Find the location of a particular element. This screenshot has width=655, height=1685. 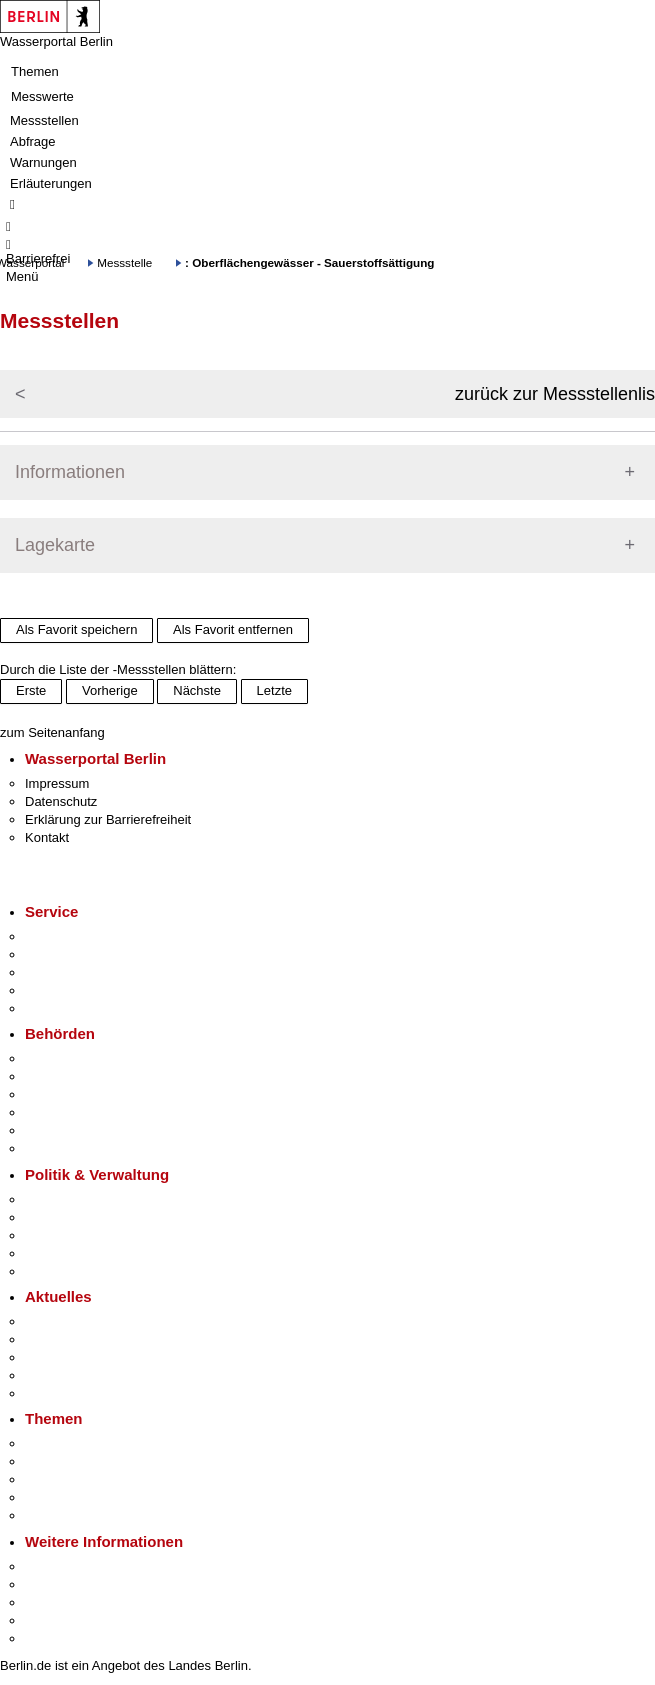

Stadtleben is located at coordinates (56, 1620).